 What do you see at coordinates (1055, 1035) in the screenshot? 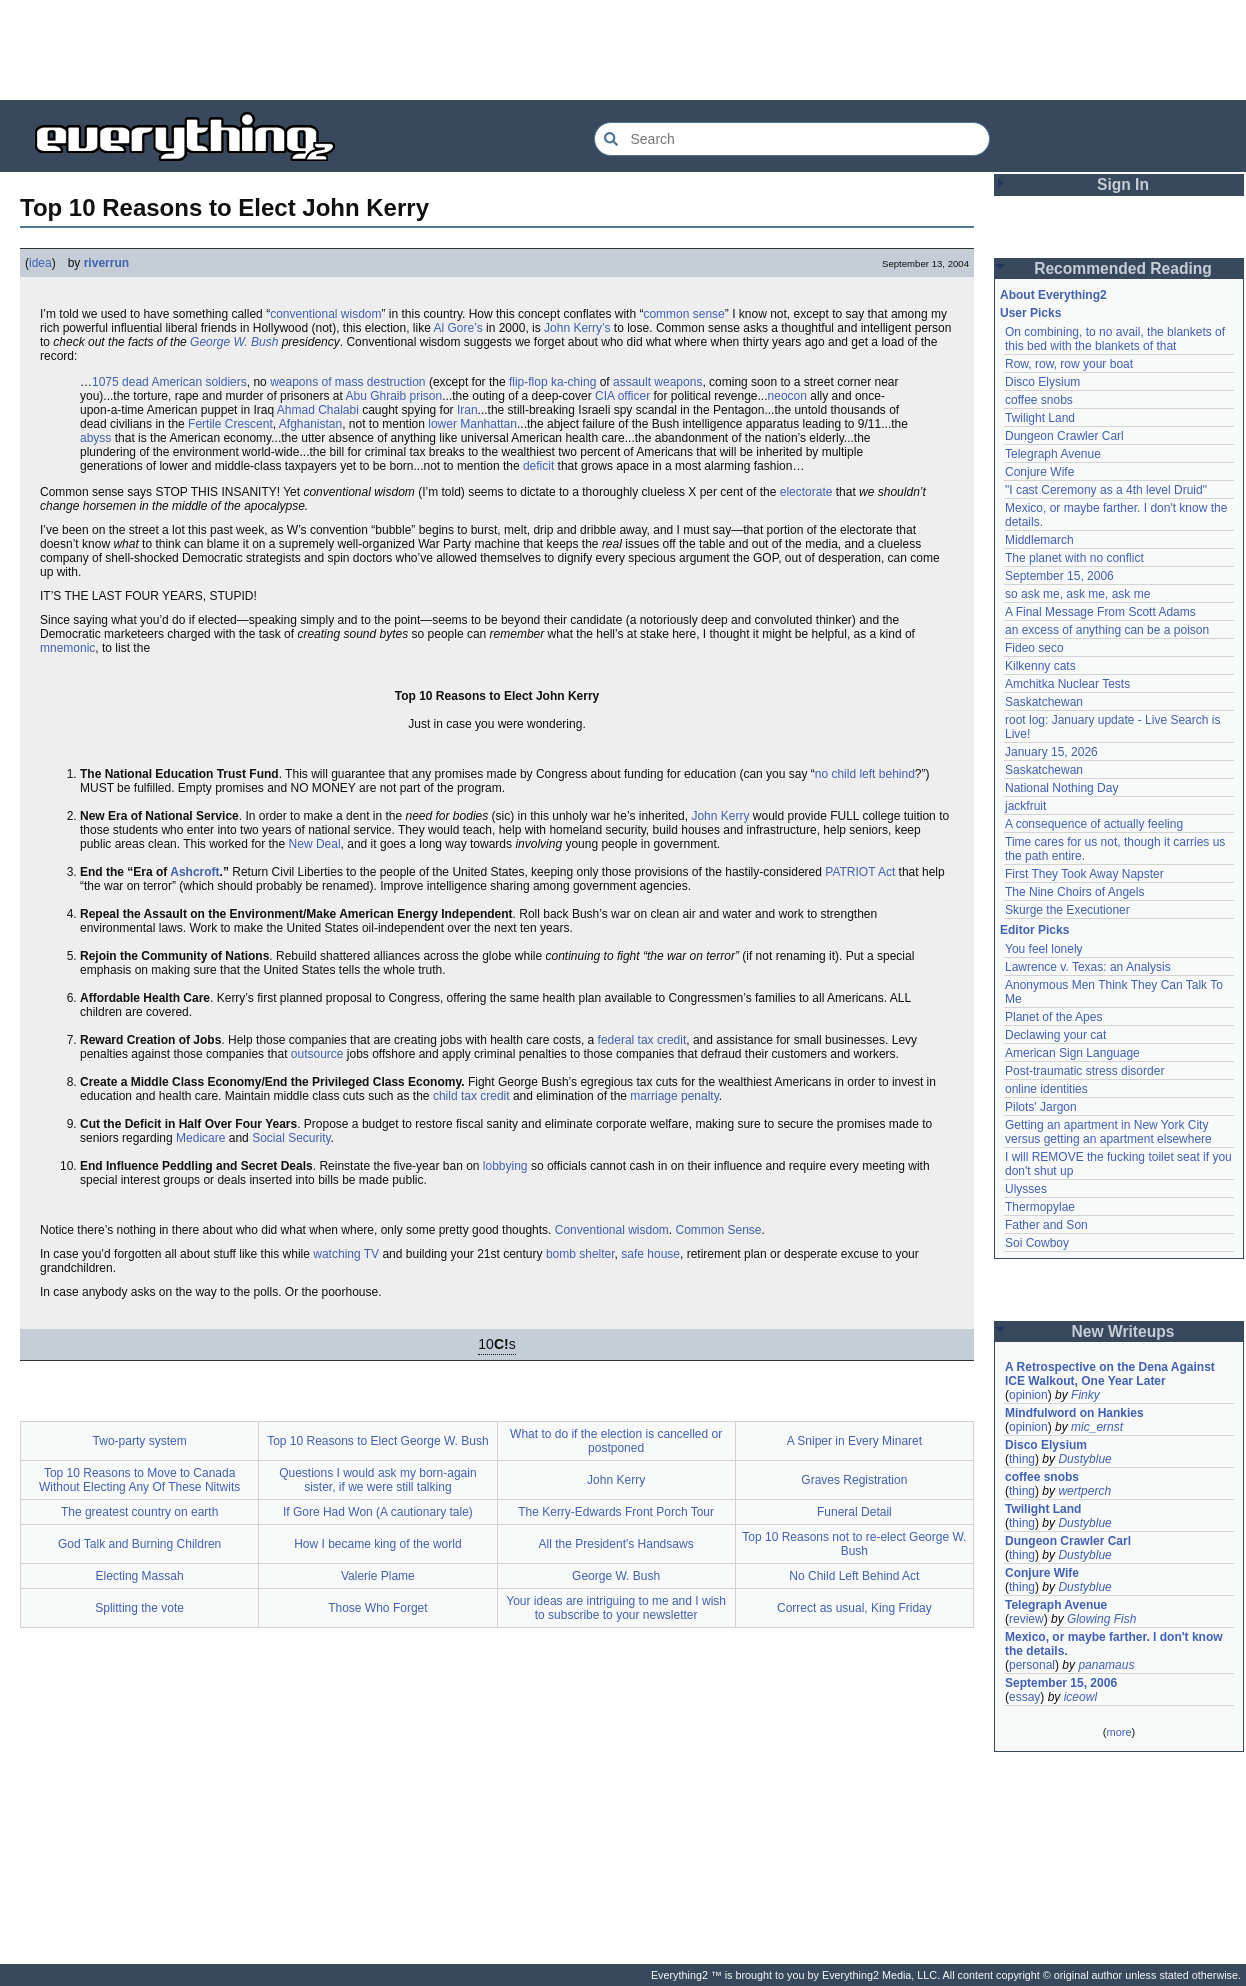
I see `Declawing your cat` at bounding box center [1055, 1035].